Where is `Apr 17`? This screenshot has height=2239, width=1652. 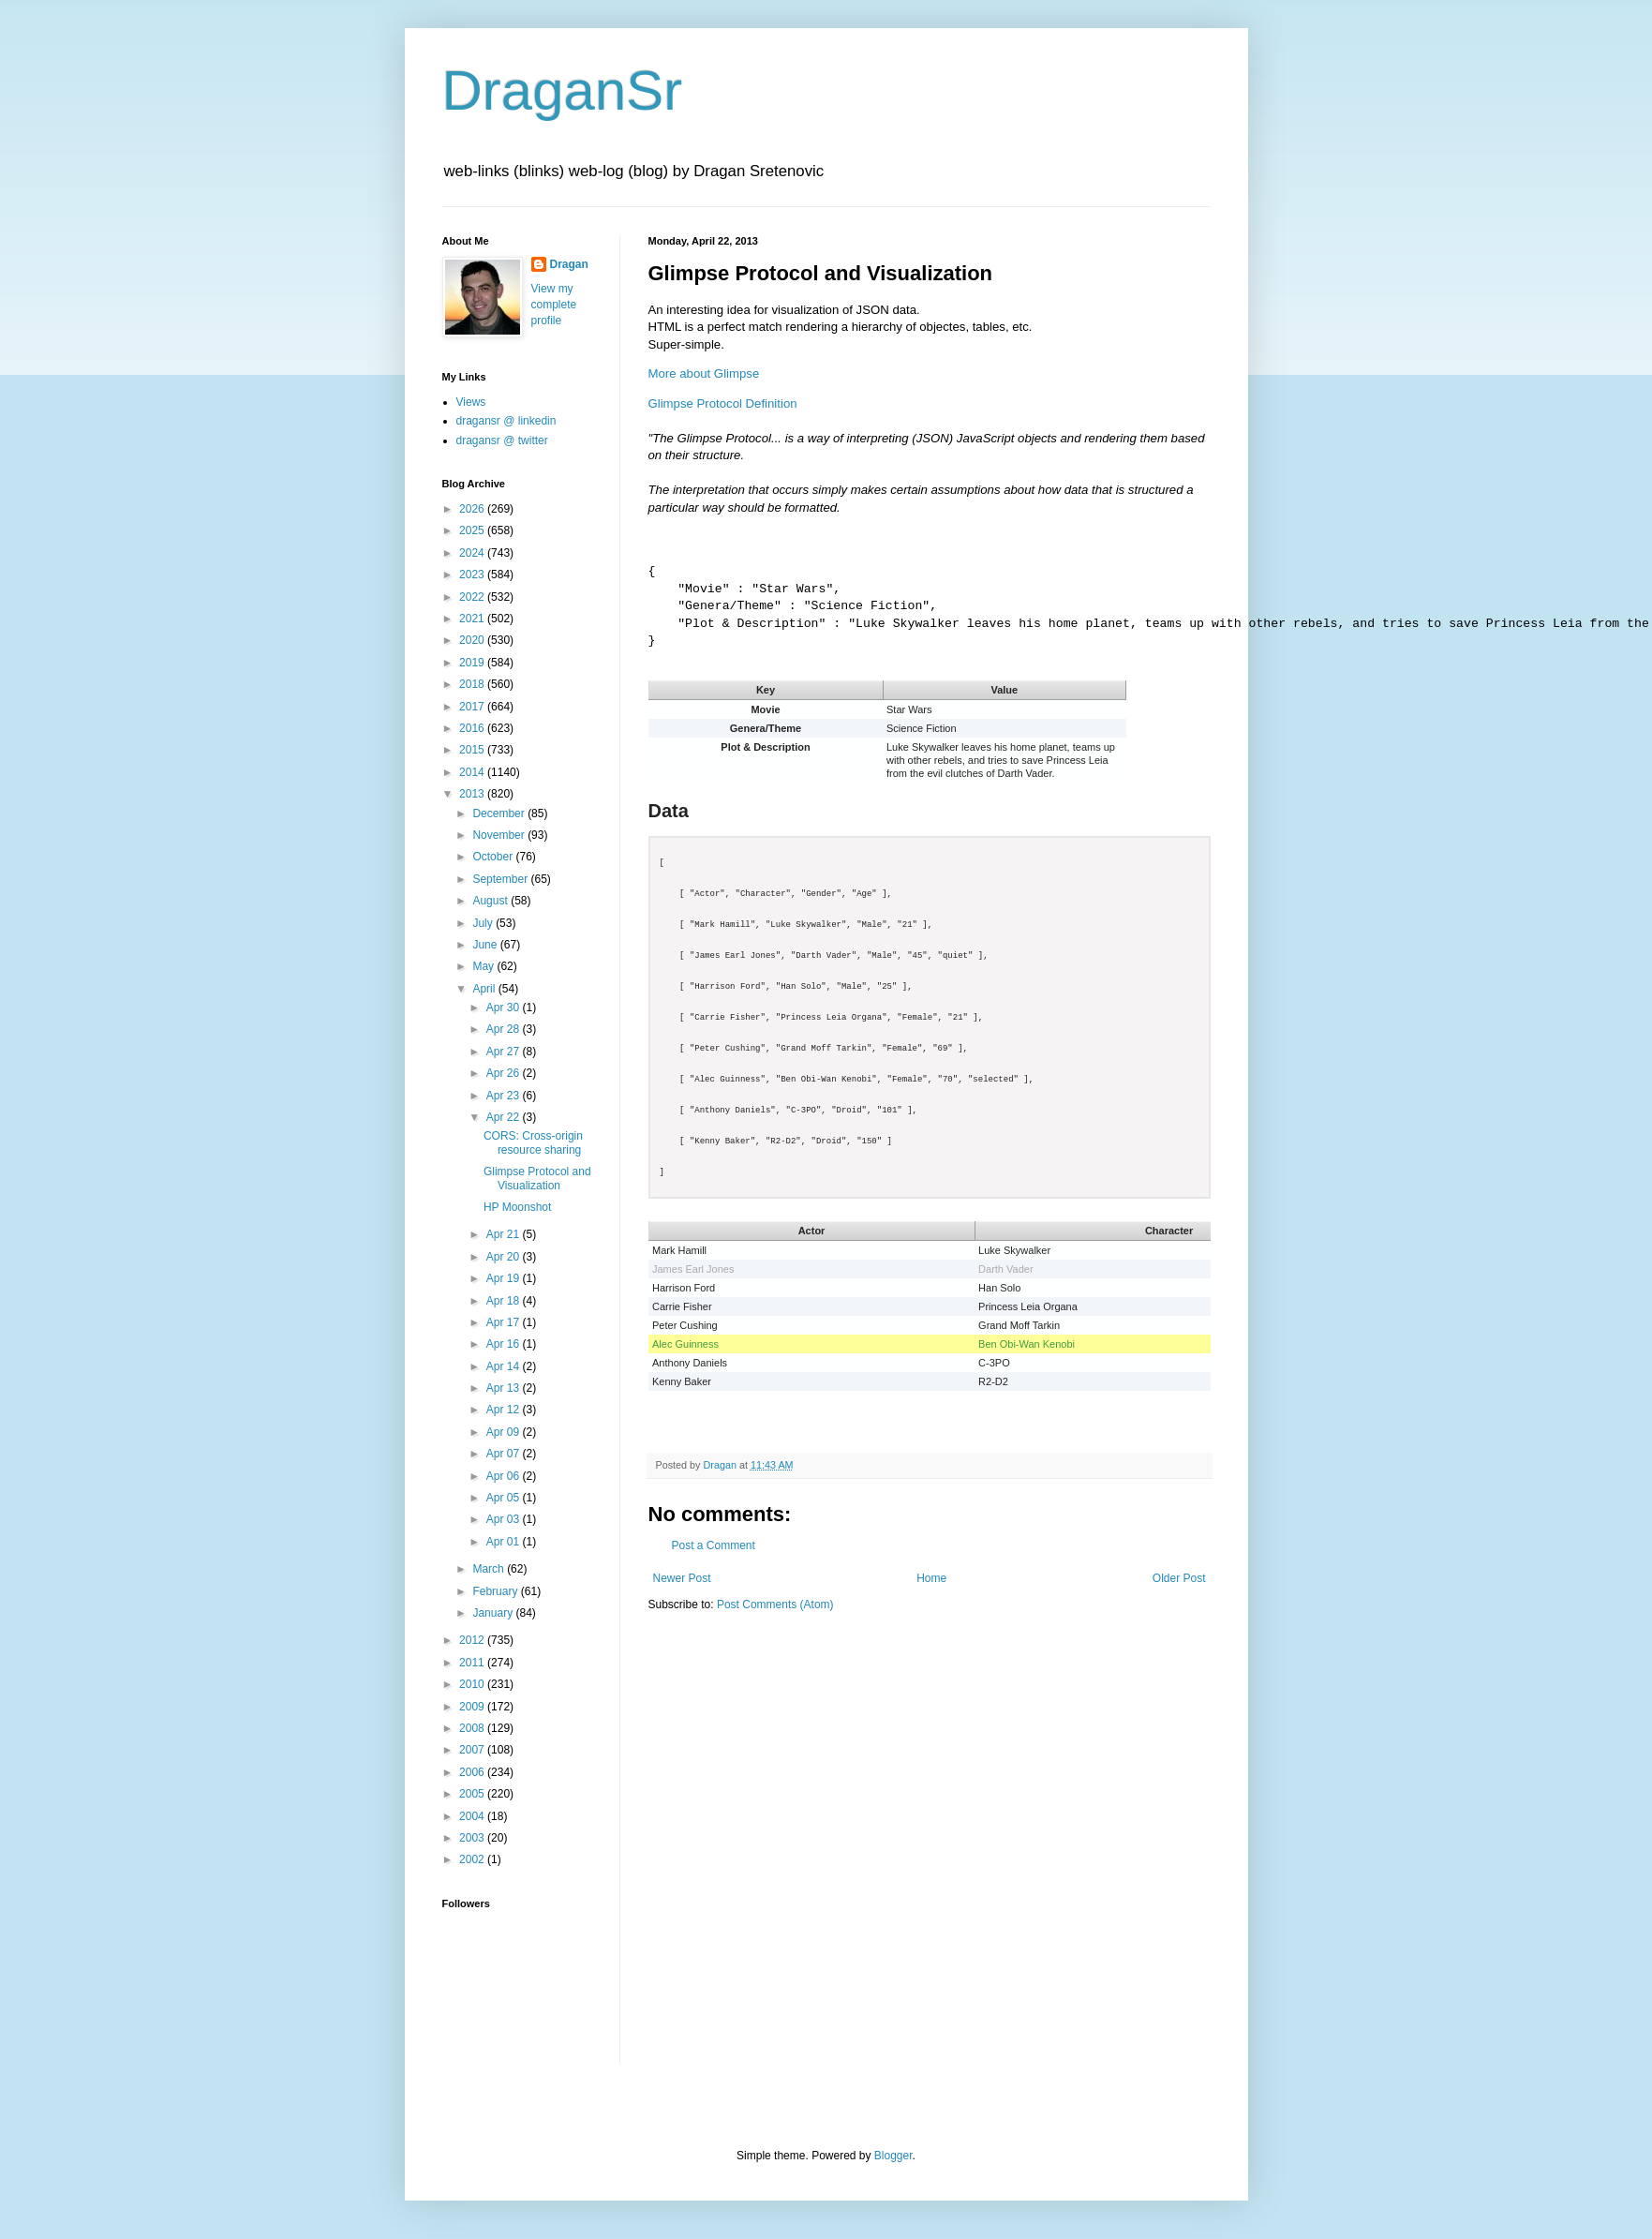
Apr 17 is located at coordinates (504, 1322).